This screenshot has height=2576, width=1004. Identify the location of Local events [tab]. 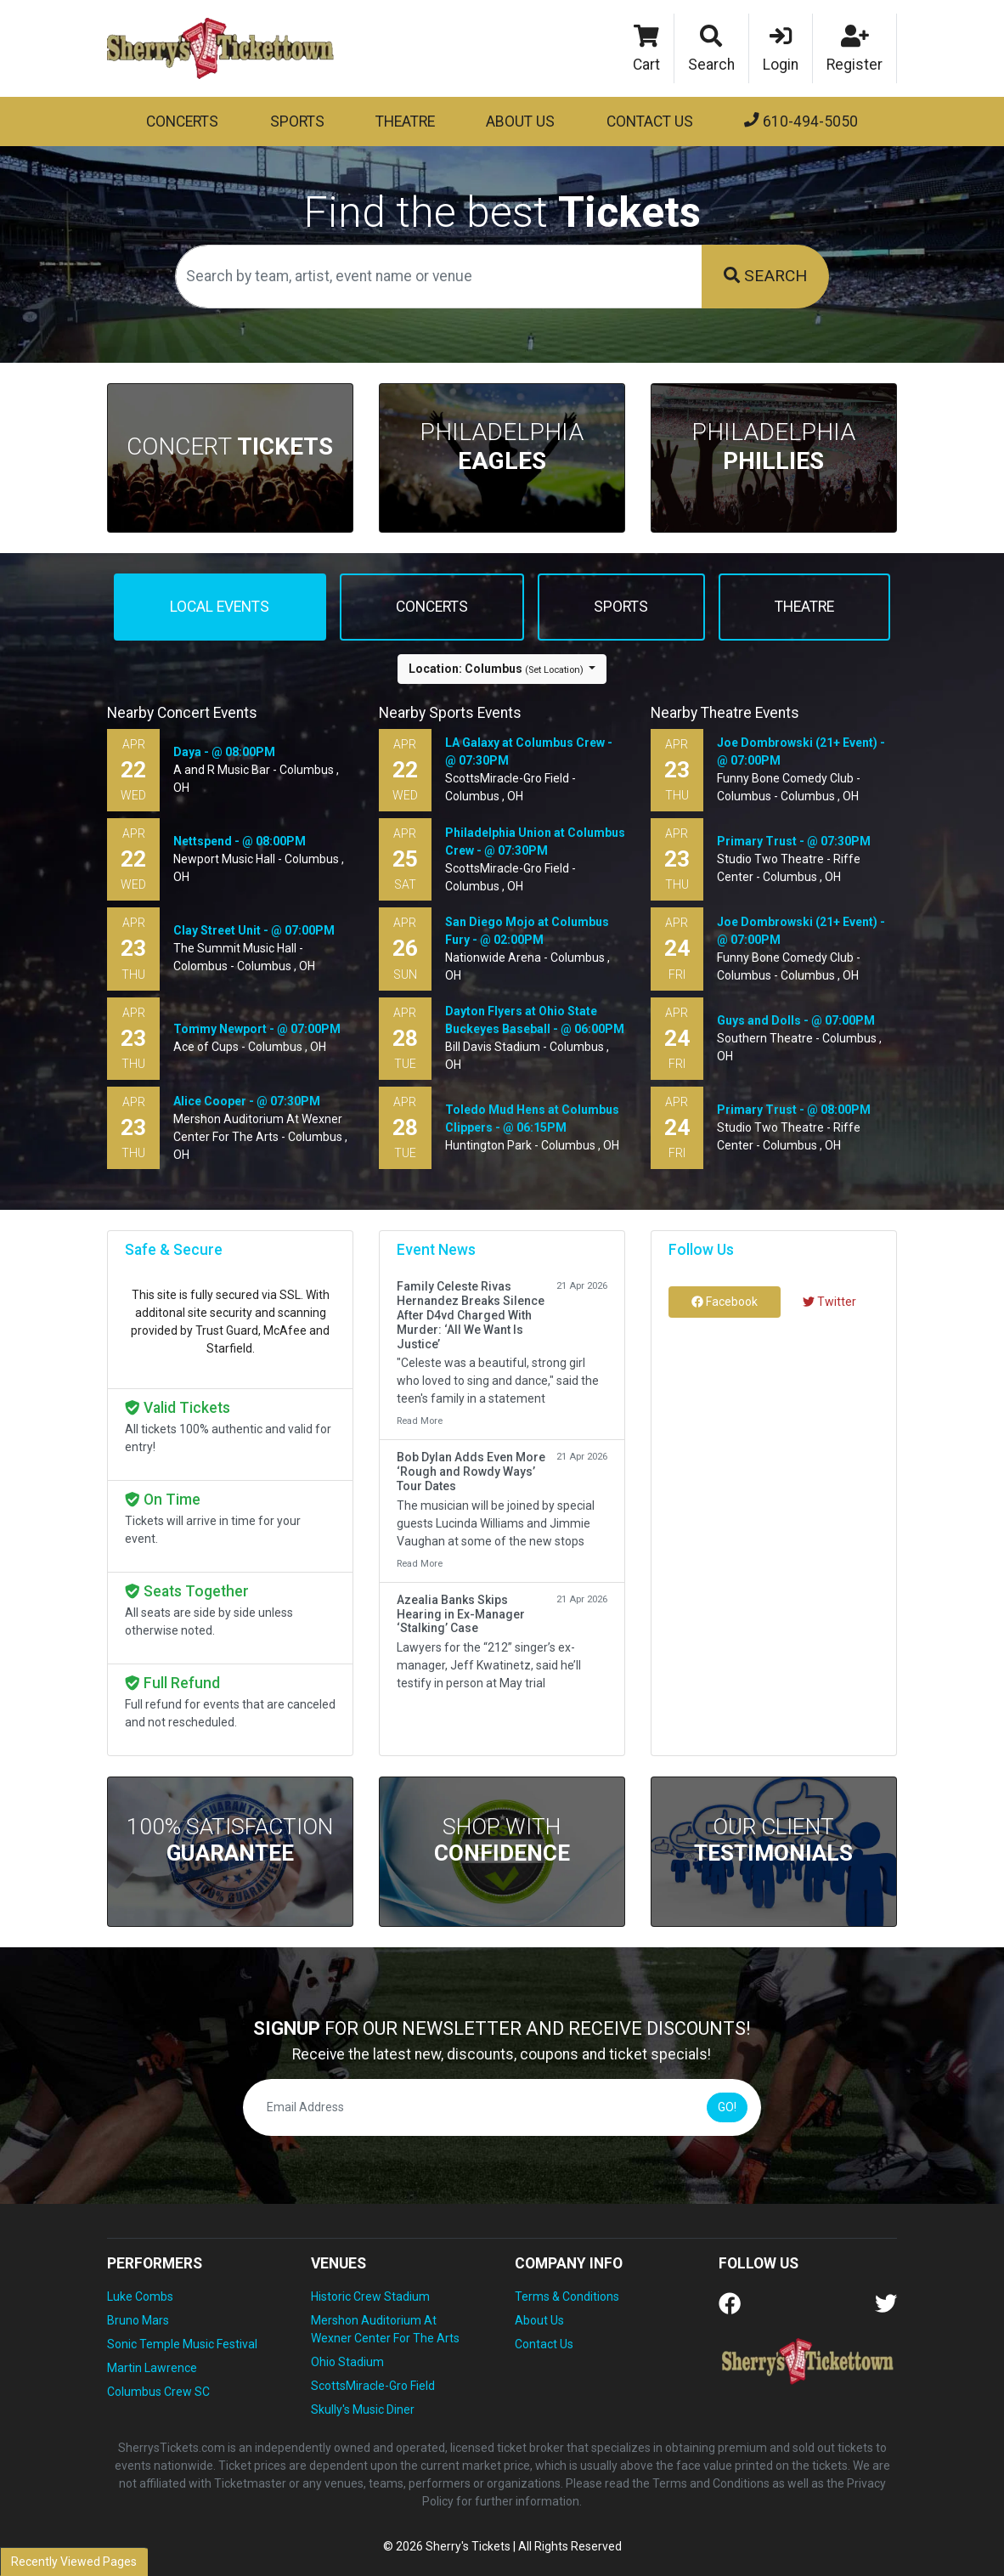
(219, 606).